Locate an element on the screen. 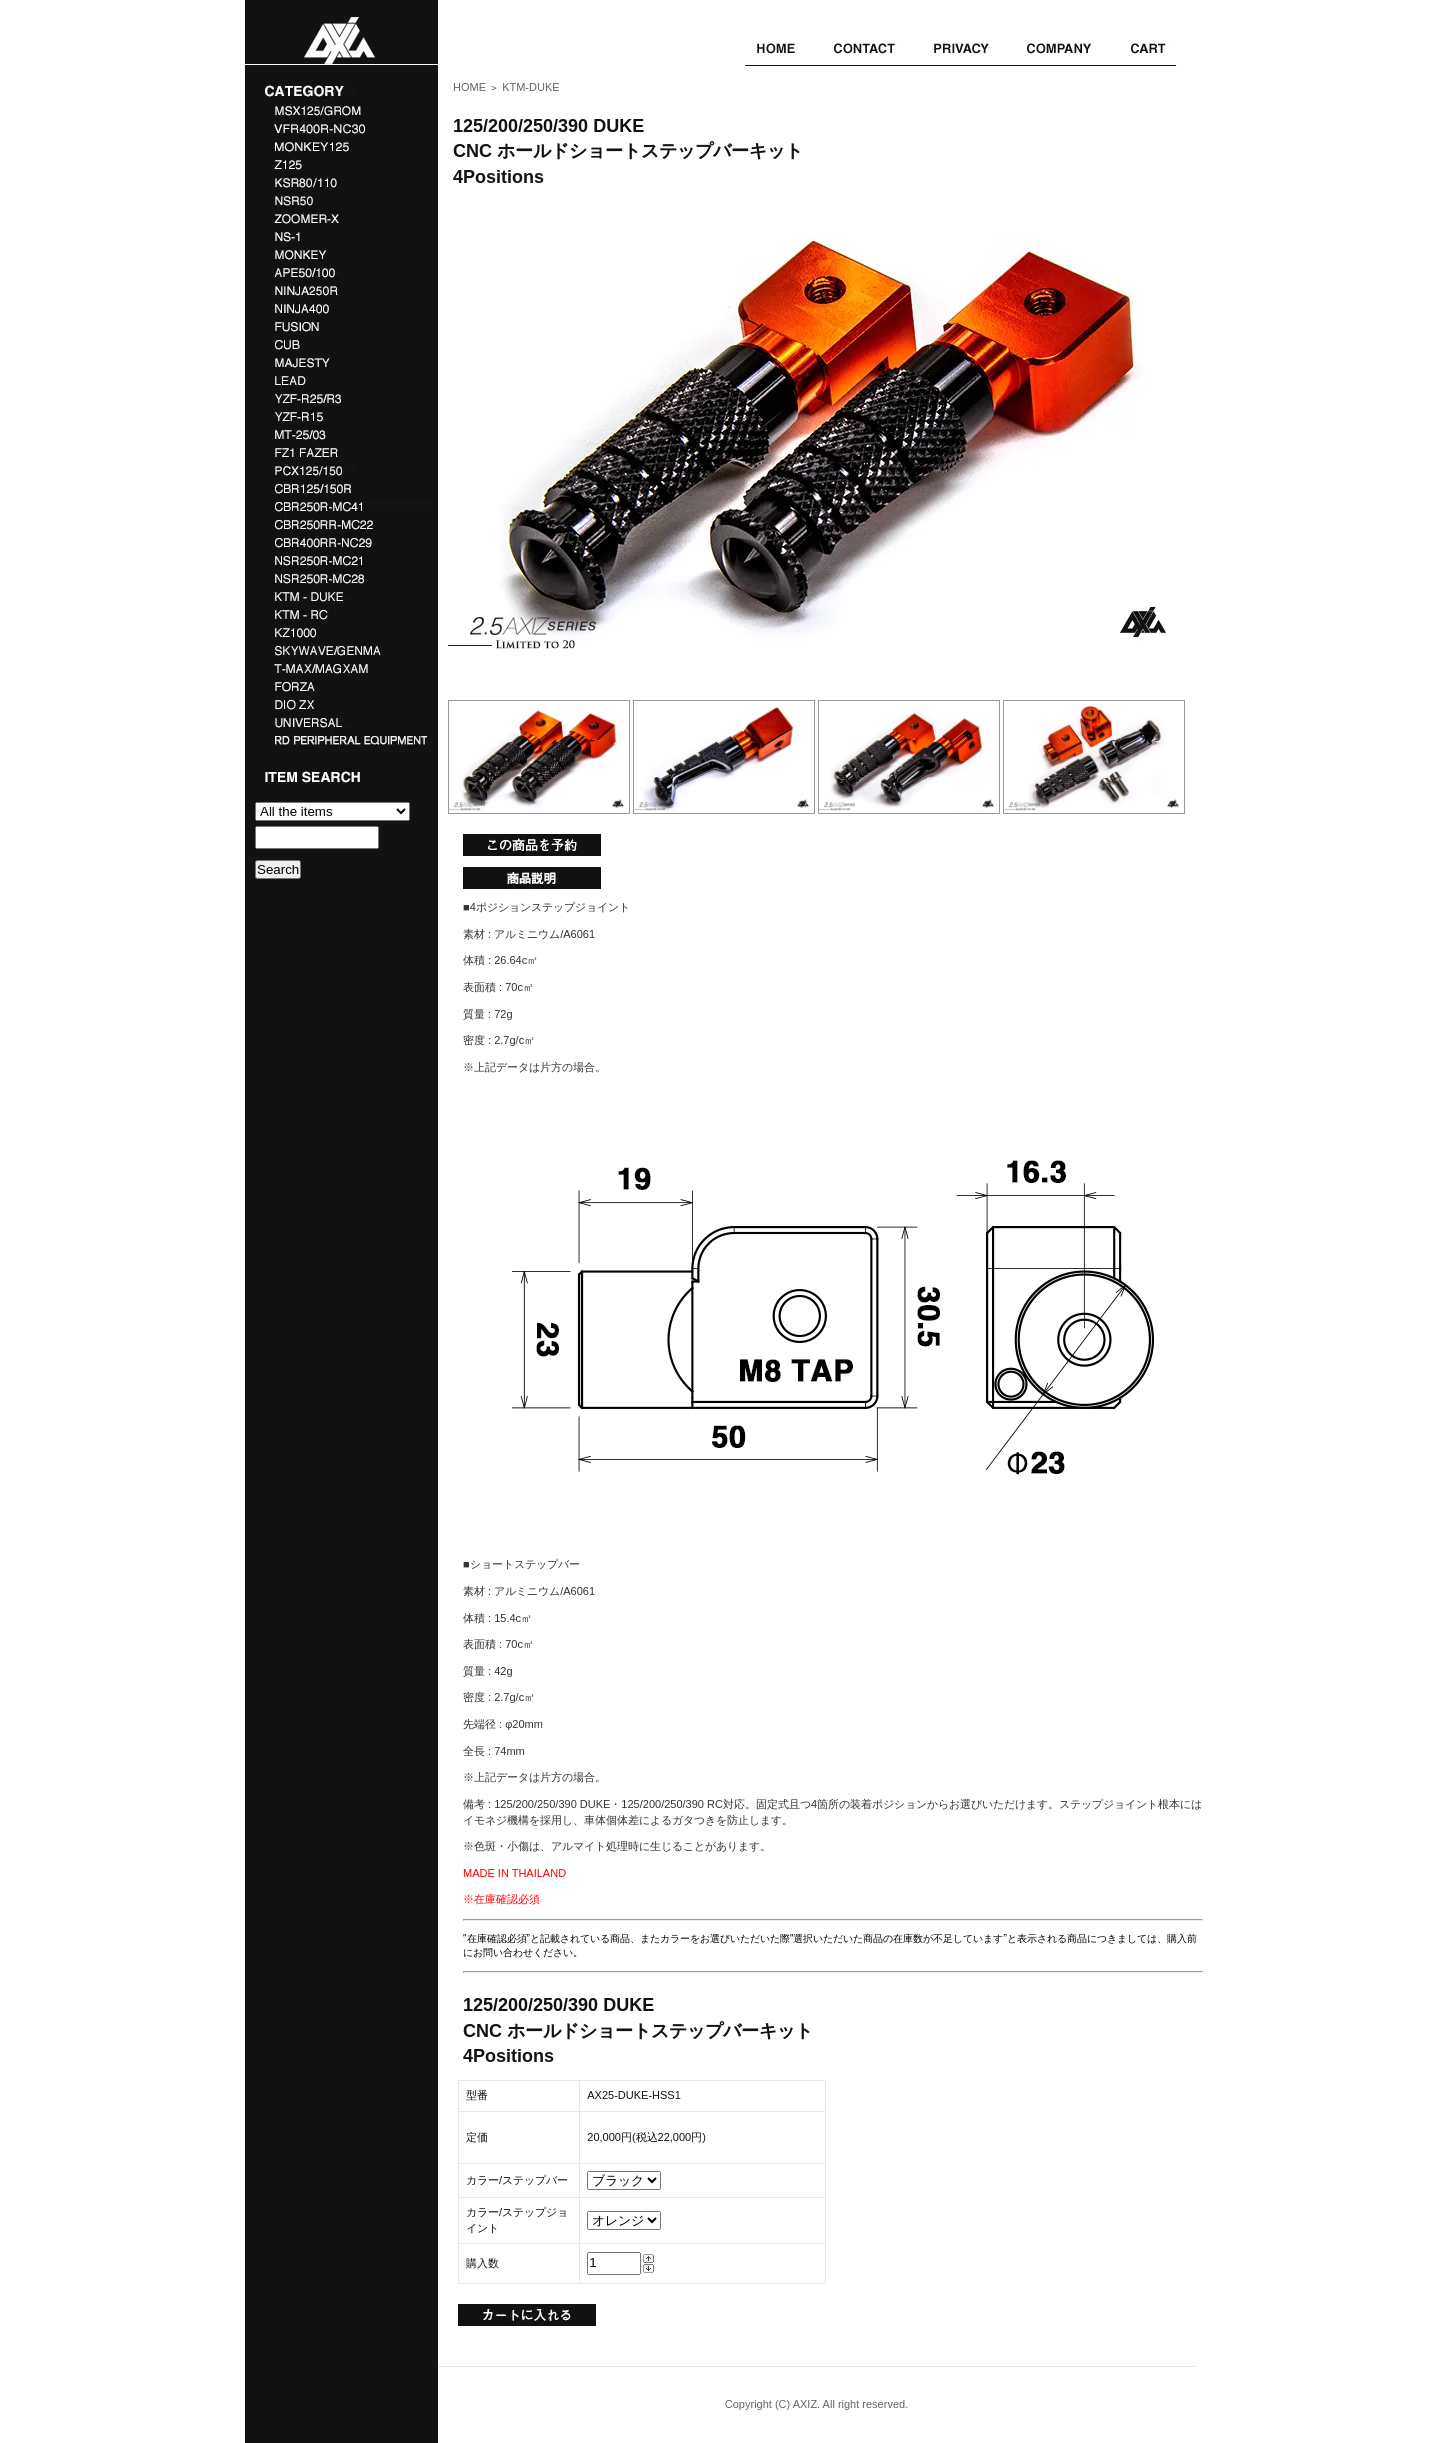 The height and width of the screenshot is (2443, 1440). KTM-DUKE is located at coordinates (530, 87).